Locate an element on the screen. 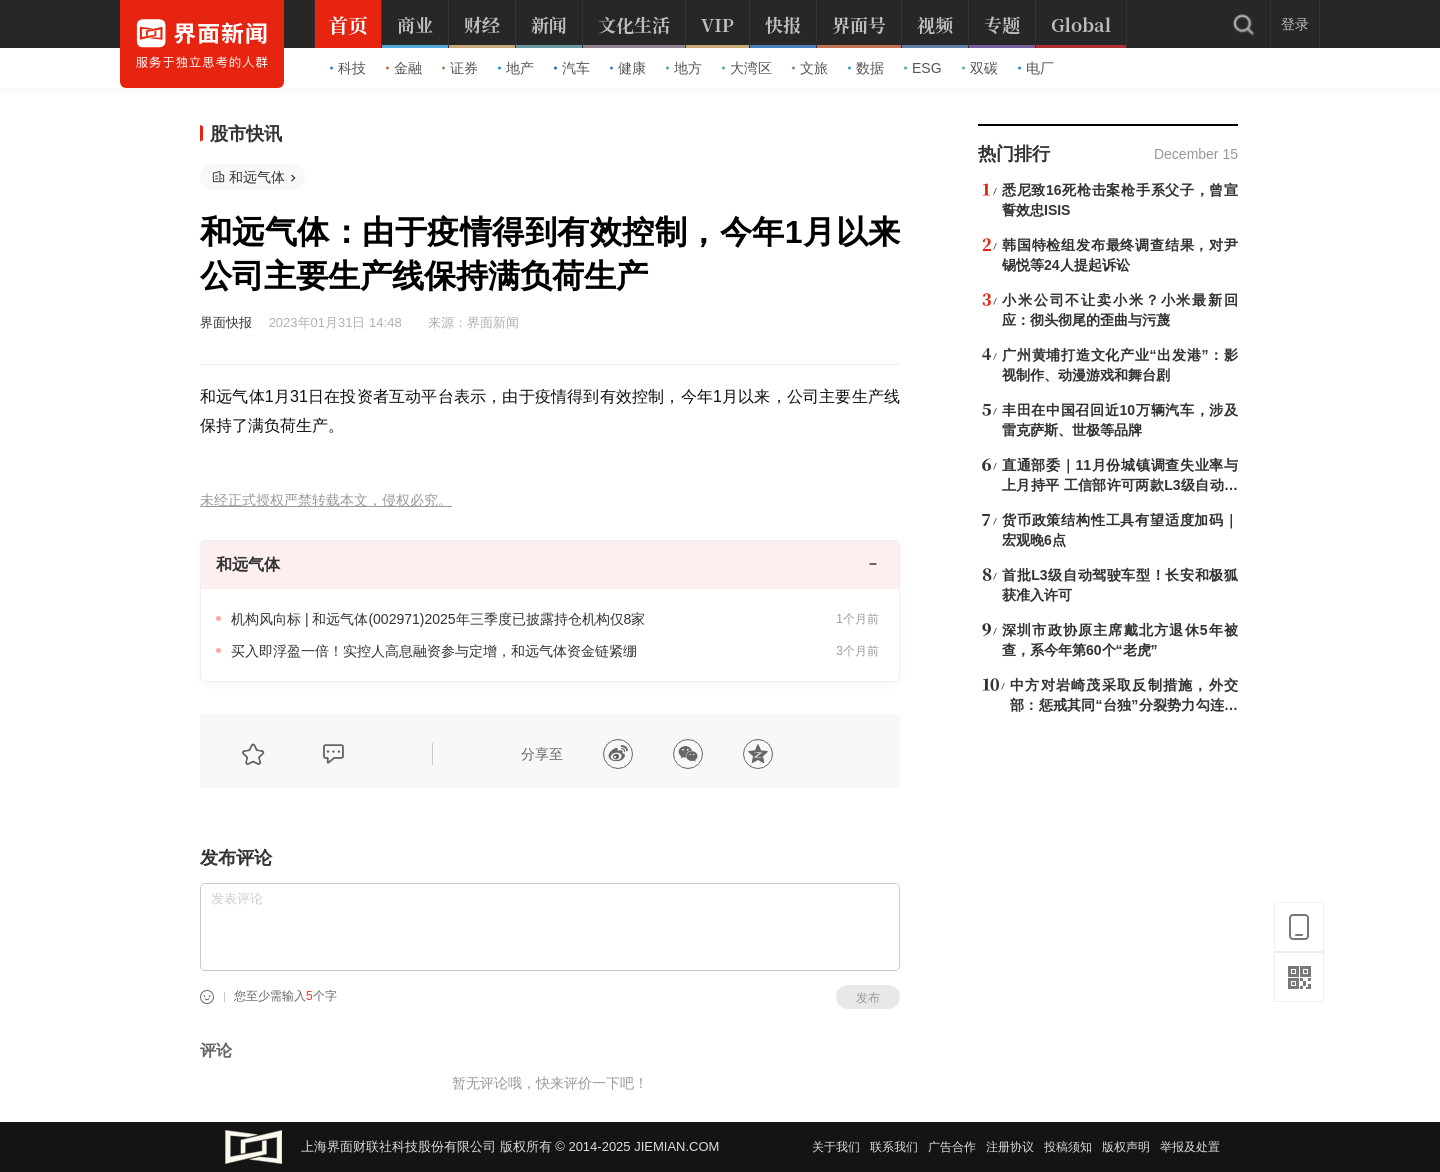  大湾区 is located at coordinates (747, 68).